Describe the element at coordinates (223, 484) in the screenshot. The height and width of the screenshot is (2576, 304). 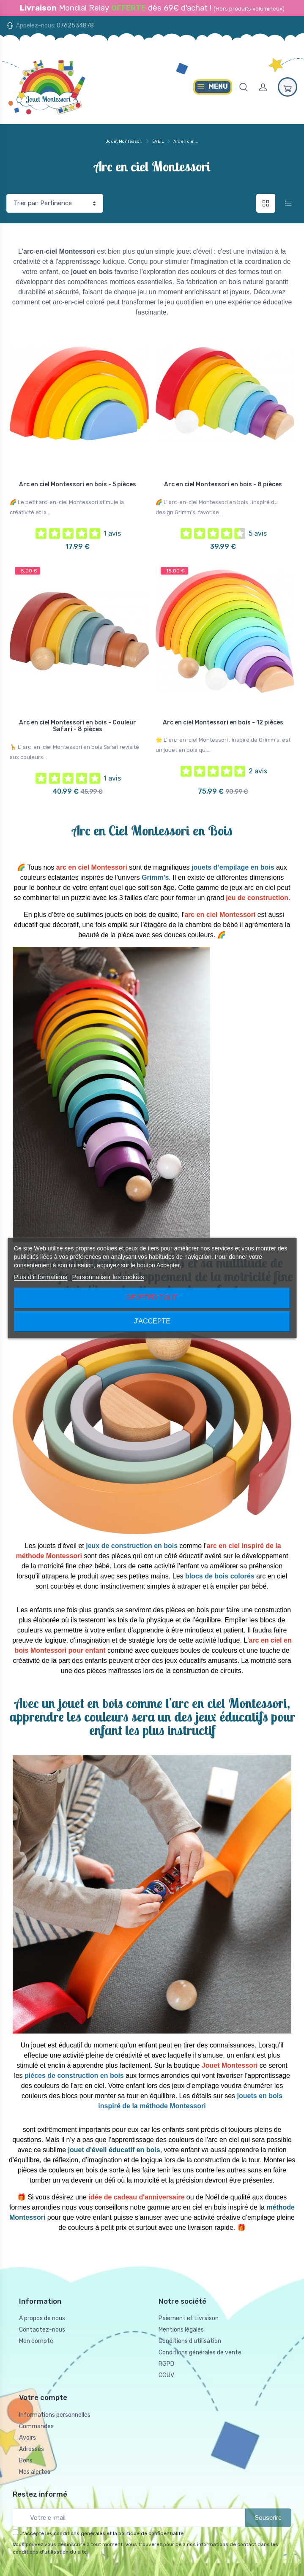
I see `Arc en ciel Montessori en bois - 8 pièces` at that location.